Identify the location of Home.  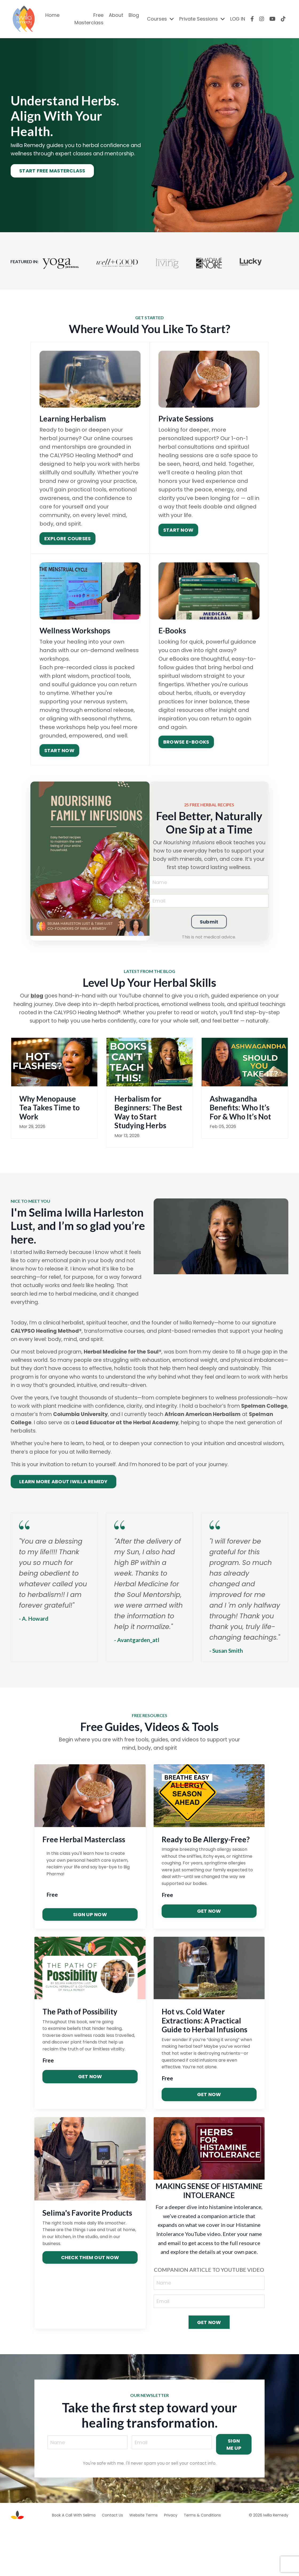
(52, 15).